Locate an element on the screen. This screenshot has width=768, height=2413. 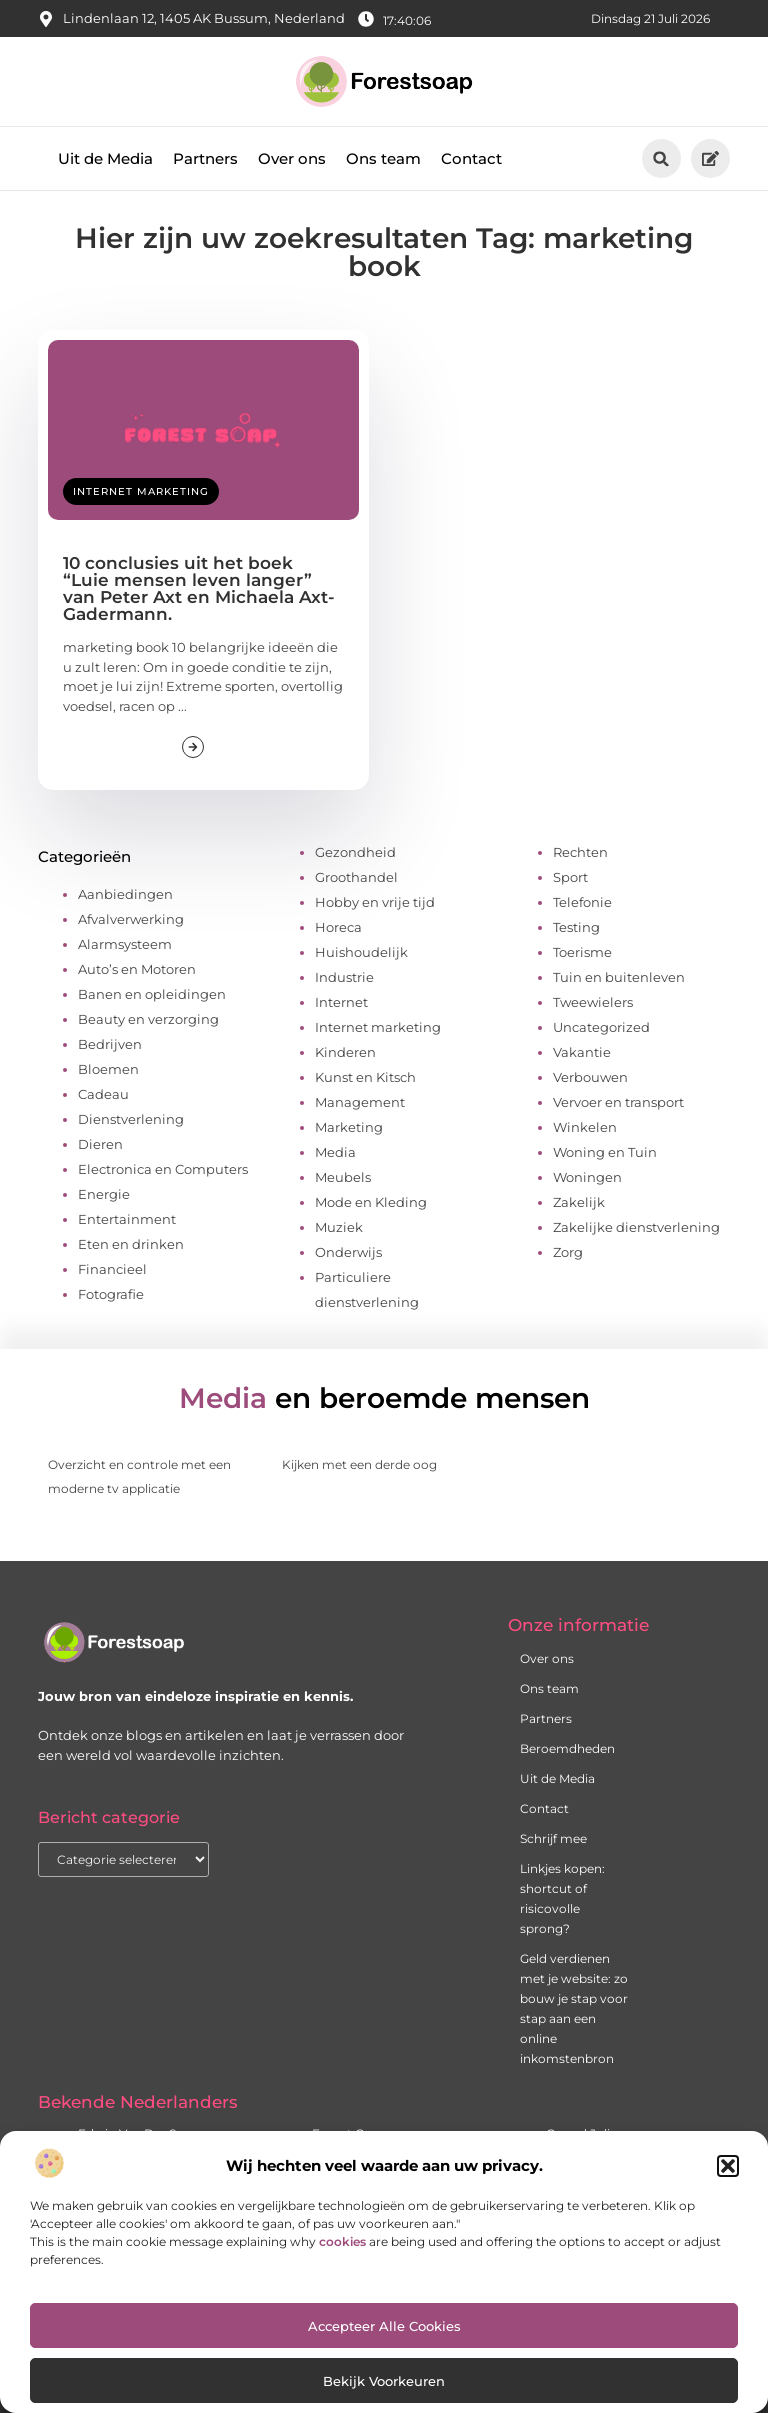
Woningen is located at coordinates (587, 1177).